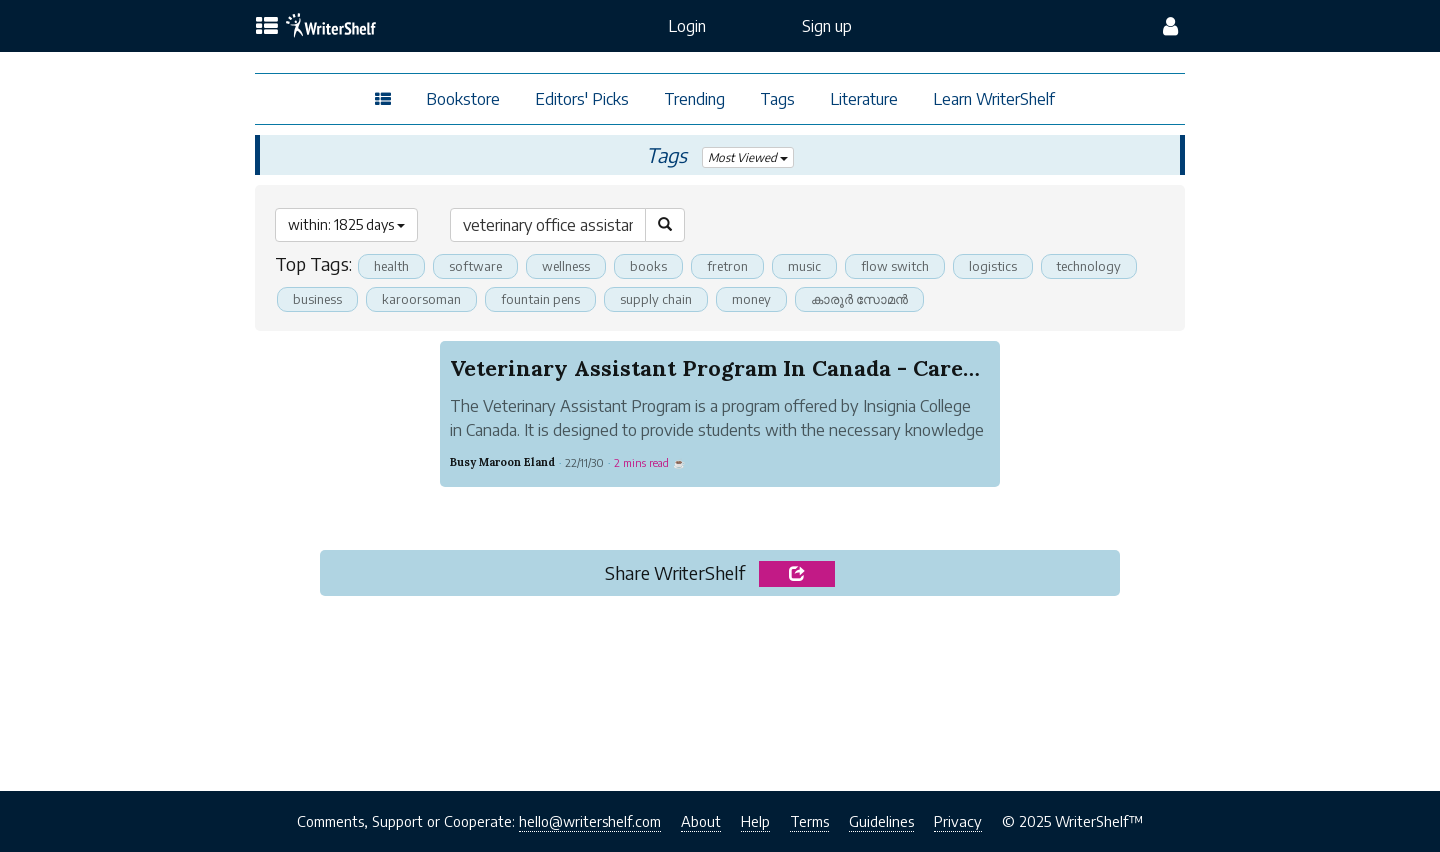  What do you see at coordinates (317, 299) in the screenshot?
I see `business` at bounding box center [317, 299].